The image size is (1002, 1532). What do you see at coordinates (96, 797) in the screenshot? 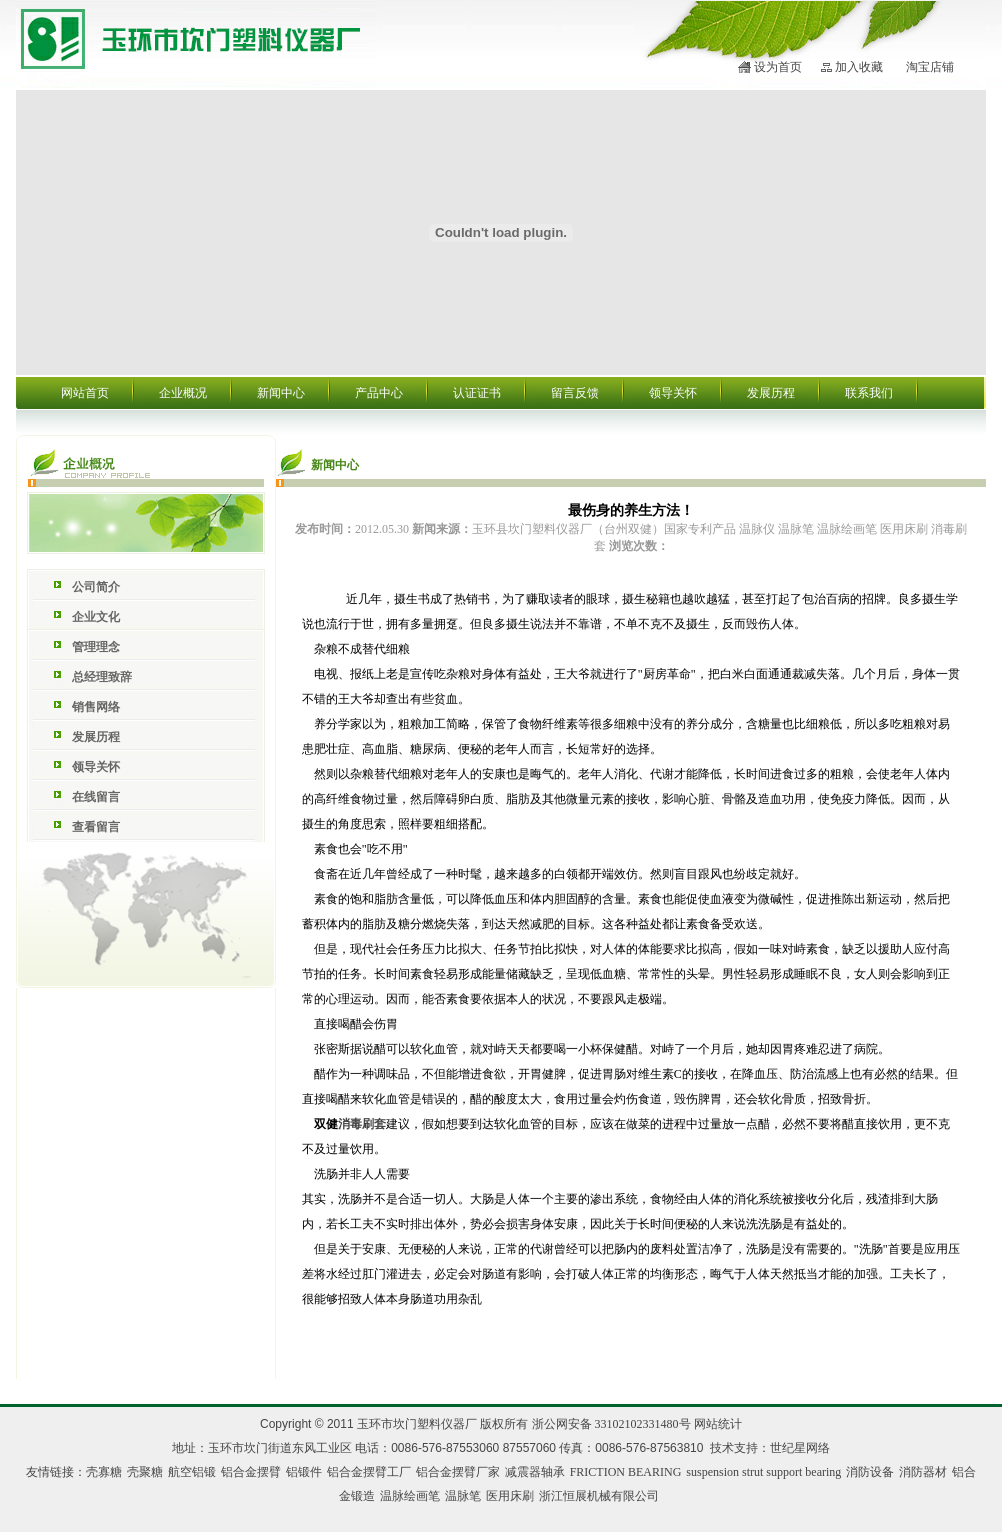
I see `在线留言` at bounding box center [96, 797].